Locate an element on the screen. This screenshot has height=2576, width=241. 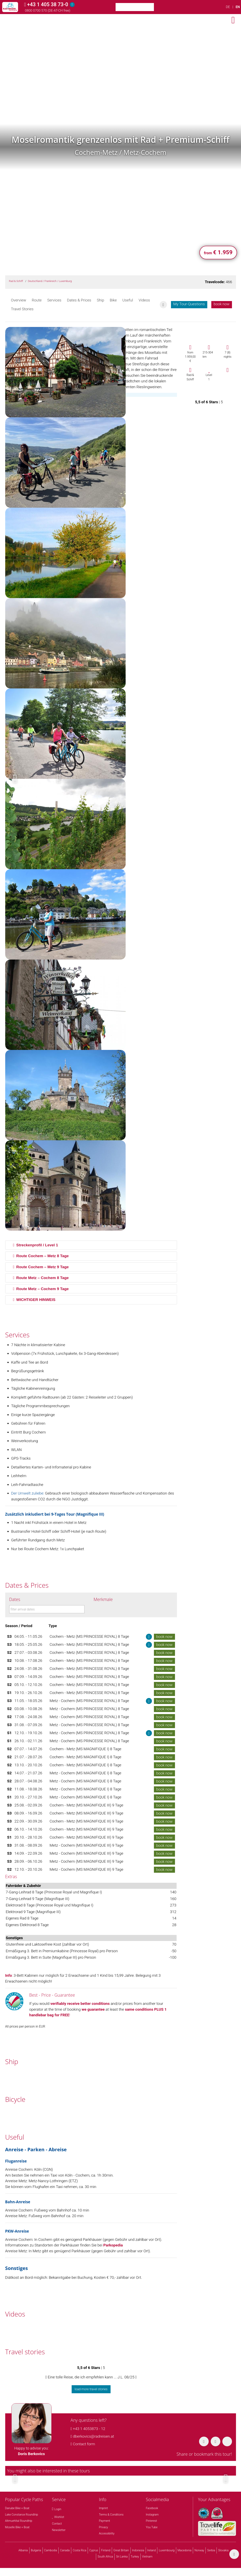
Ireland is located at coordinates (151, 2550).